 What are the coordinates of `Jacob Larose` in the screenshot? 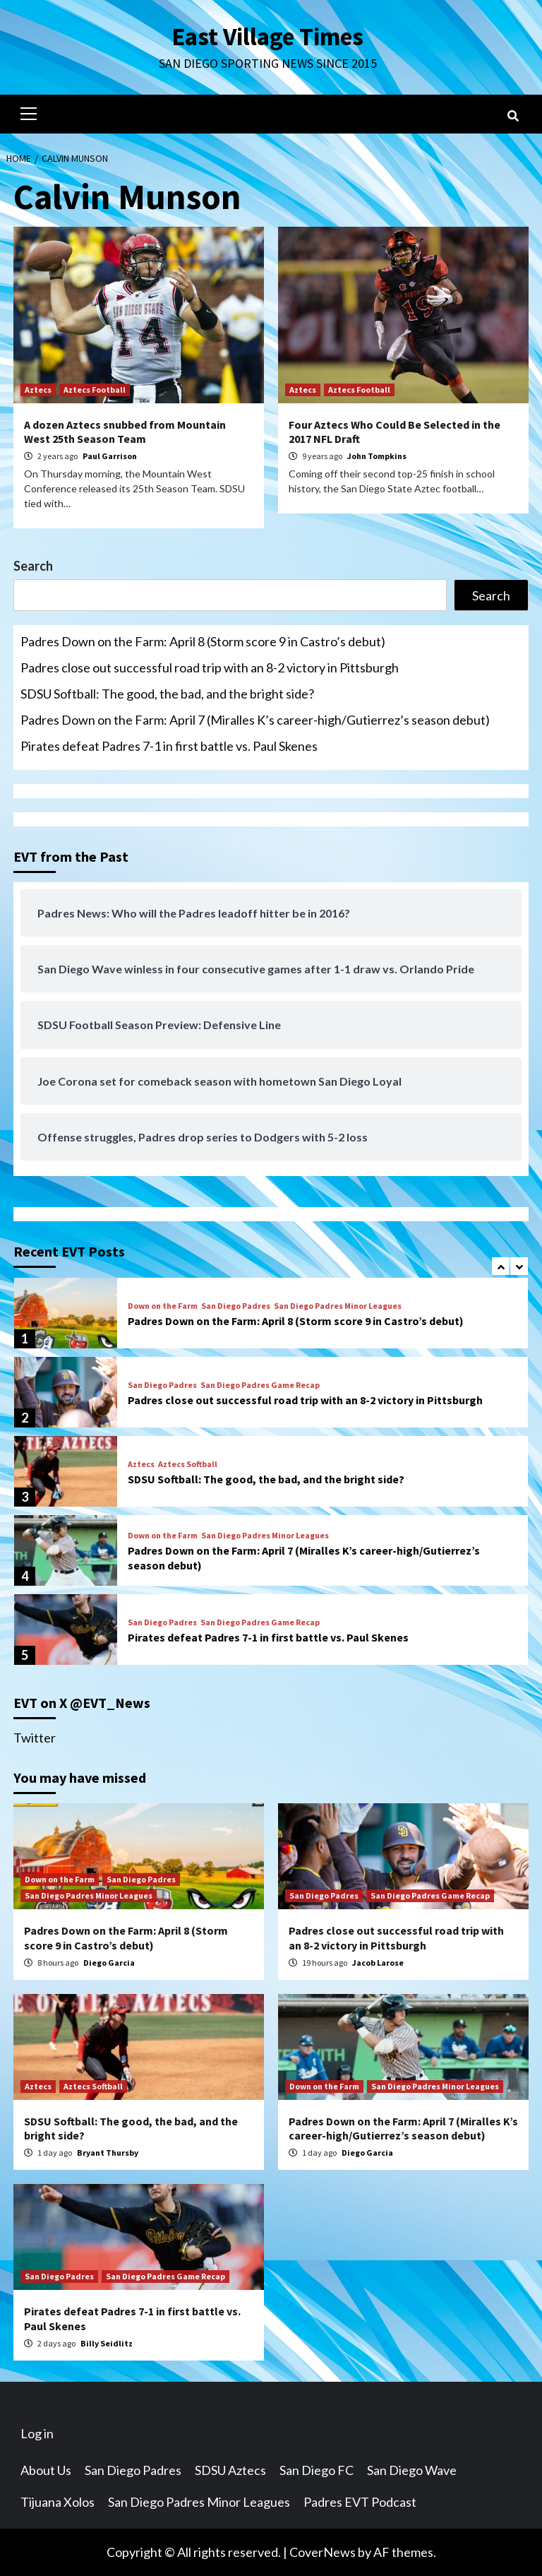 It's located at (378, 1962).